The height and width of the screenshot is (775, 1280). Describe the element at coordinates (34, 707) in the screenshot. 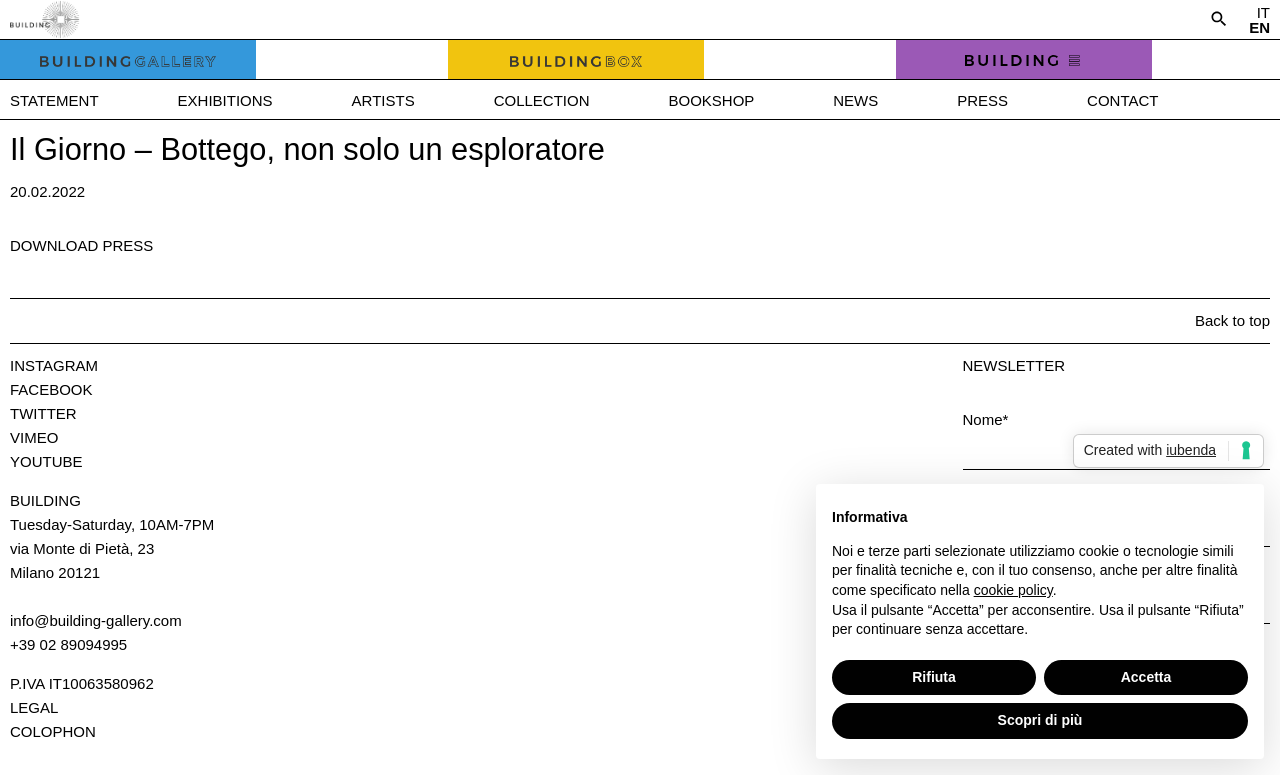

I see `Legal` at that location.